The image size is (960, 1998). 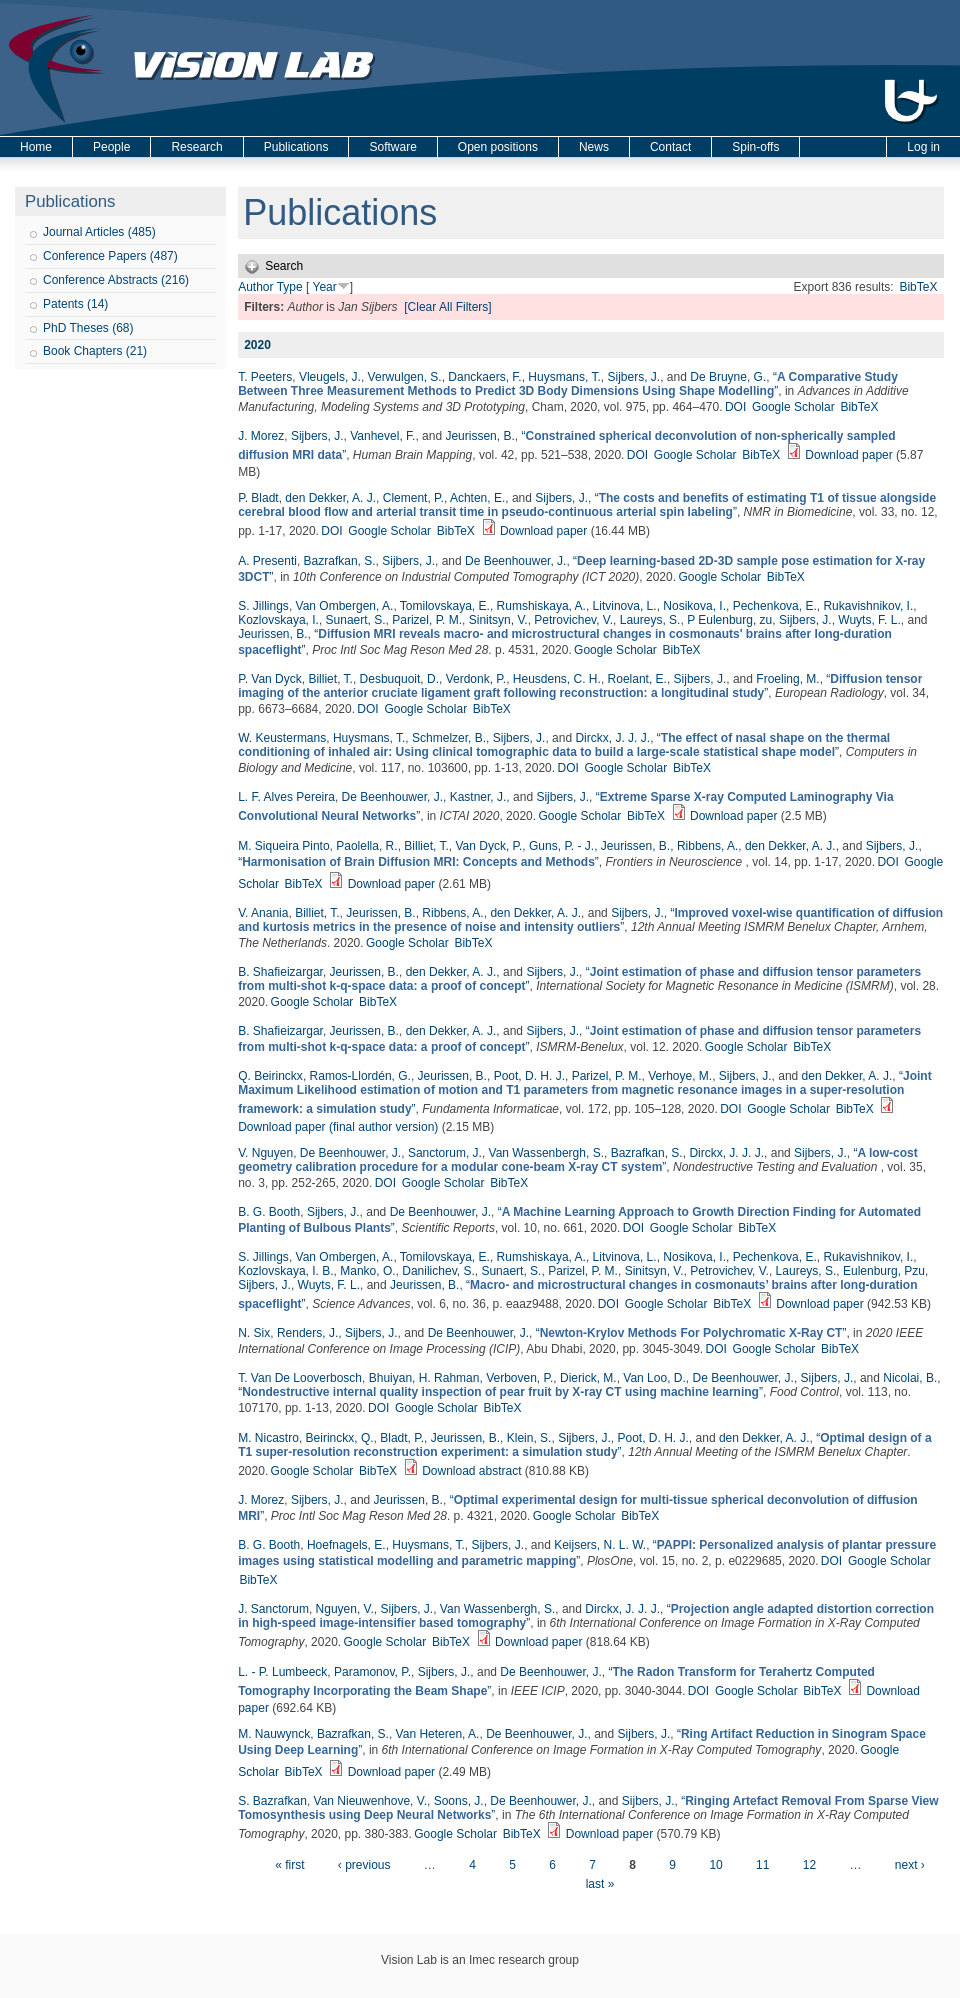 What do you see at coordinates (263, 606) in the screenshot?
I see `S. Jillings` at bounding box center [263, 606].